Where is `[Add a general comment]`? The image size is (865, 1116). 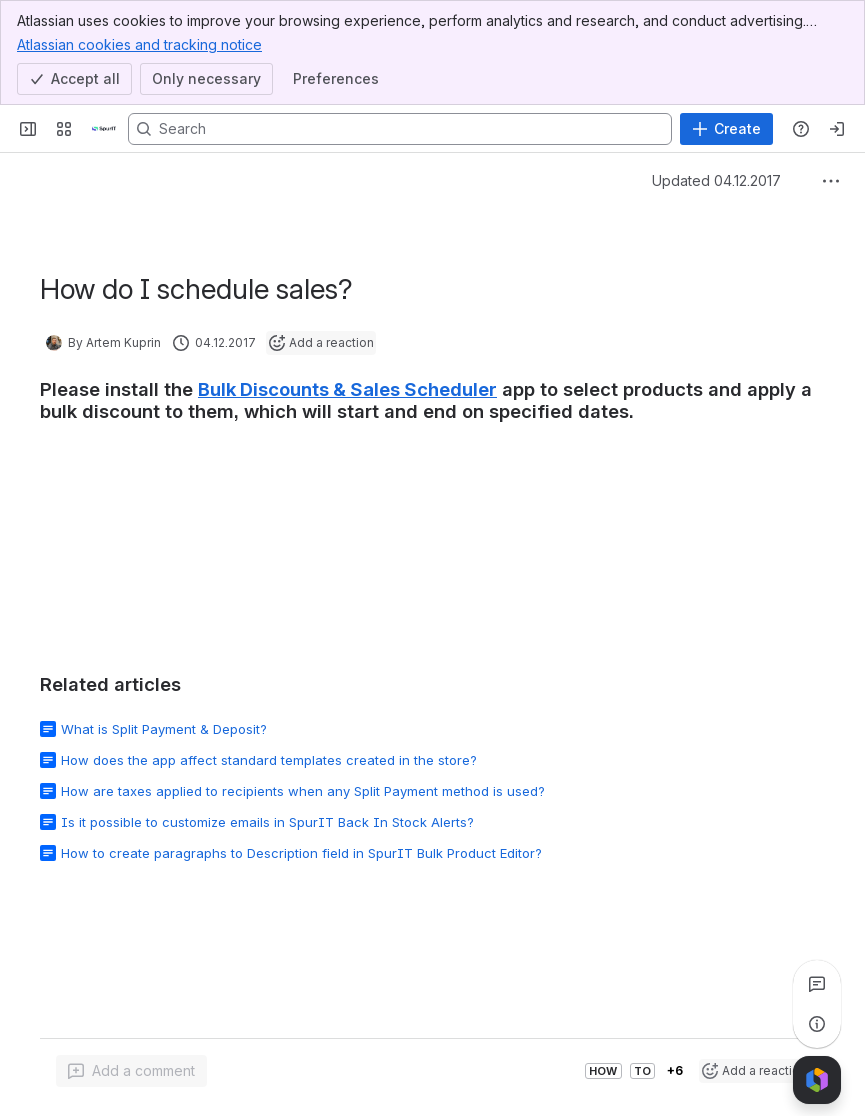
[Add a general comment] is located at coordinates (131, 1071).